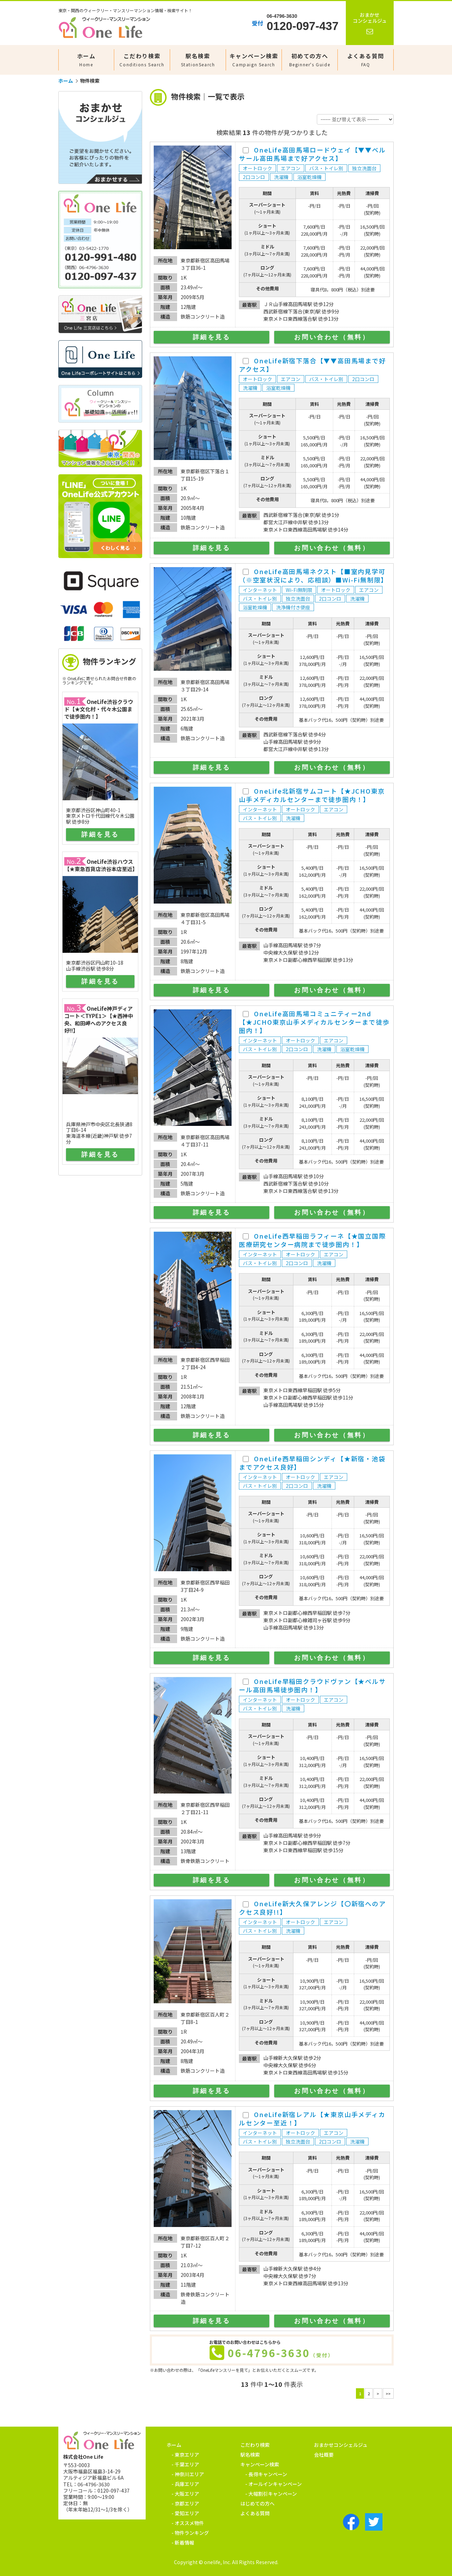 The width and height of the screenshot is (452, 2576). I want to click on - 大幅割引キャンペーン, so click(271, 2493).